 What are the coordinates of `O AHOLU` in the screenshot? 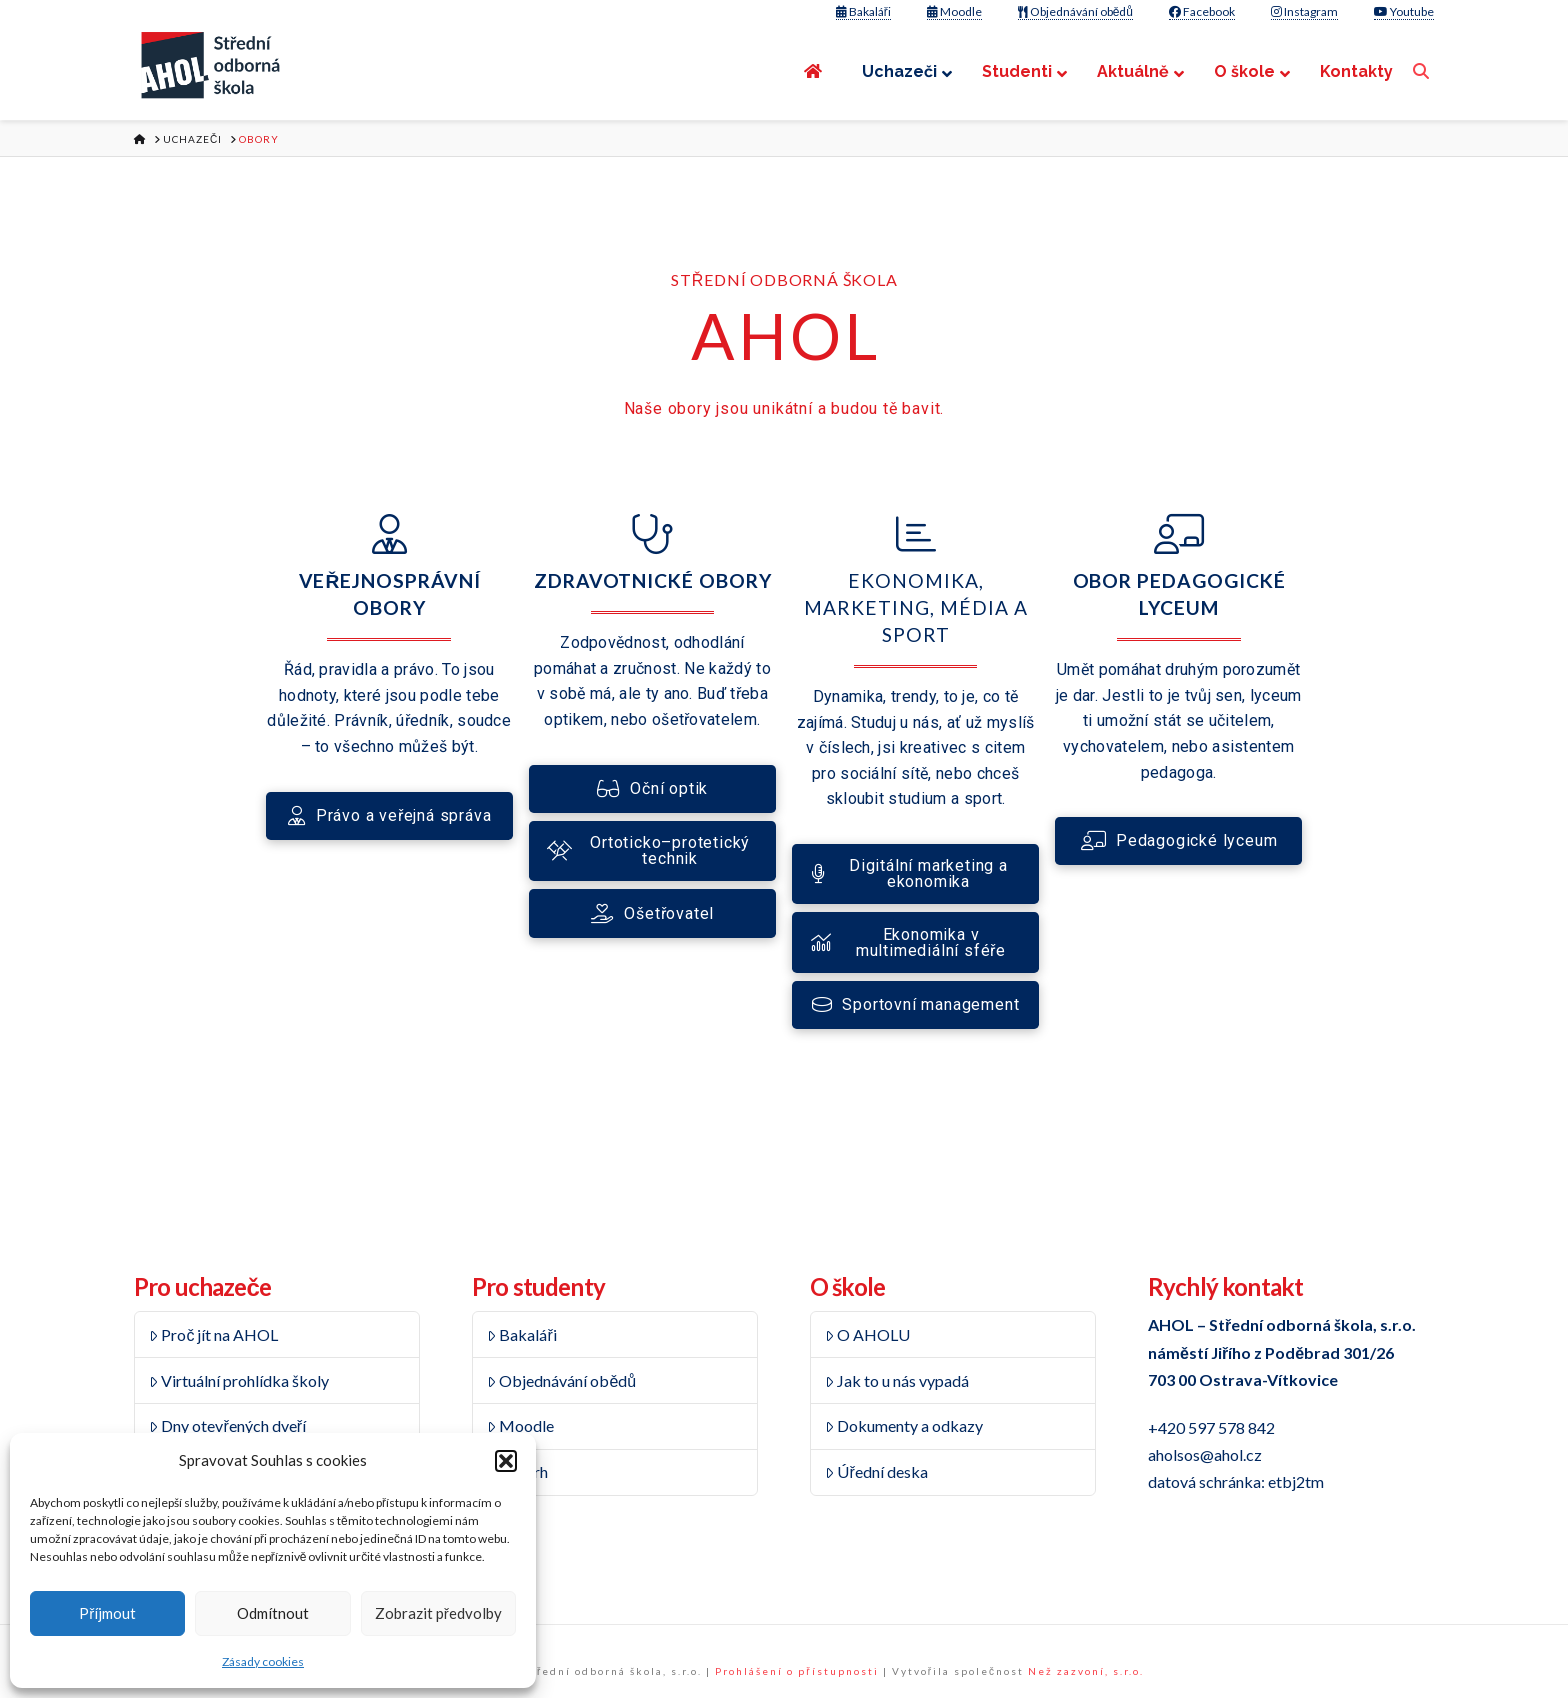 It's located at (868, 1334).